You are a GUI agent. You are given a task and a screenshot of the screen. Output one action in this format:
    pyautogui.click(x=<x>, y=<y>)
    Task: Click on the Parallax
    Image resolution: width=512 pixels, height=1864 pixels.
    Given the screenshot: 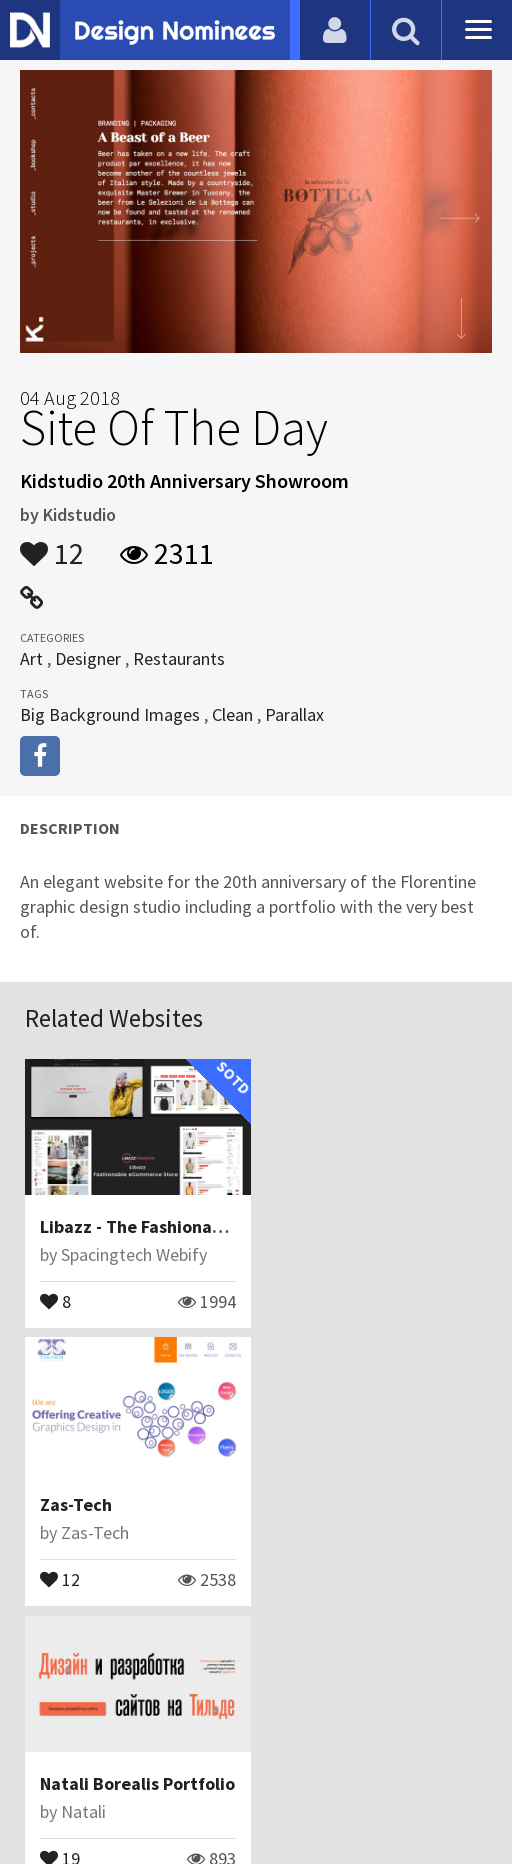 What is the action you would take?
    pyautogui.click(x=294, y=714)
    